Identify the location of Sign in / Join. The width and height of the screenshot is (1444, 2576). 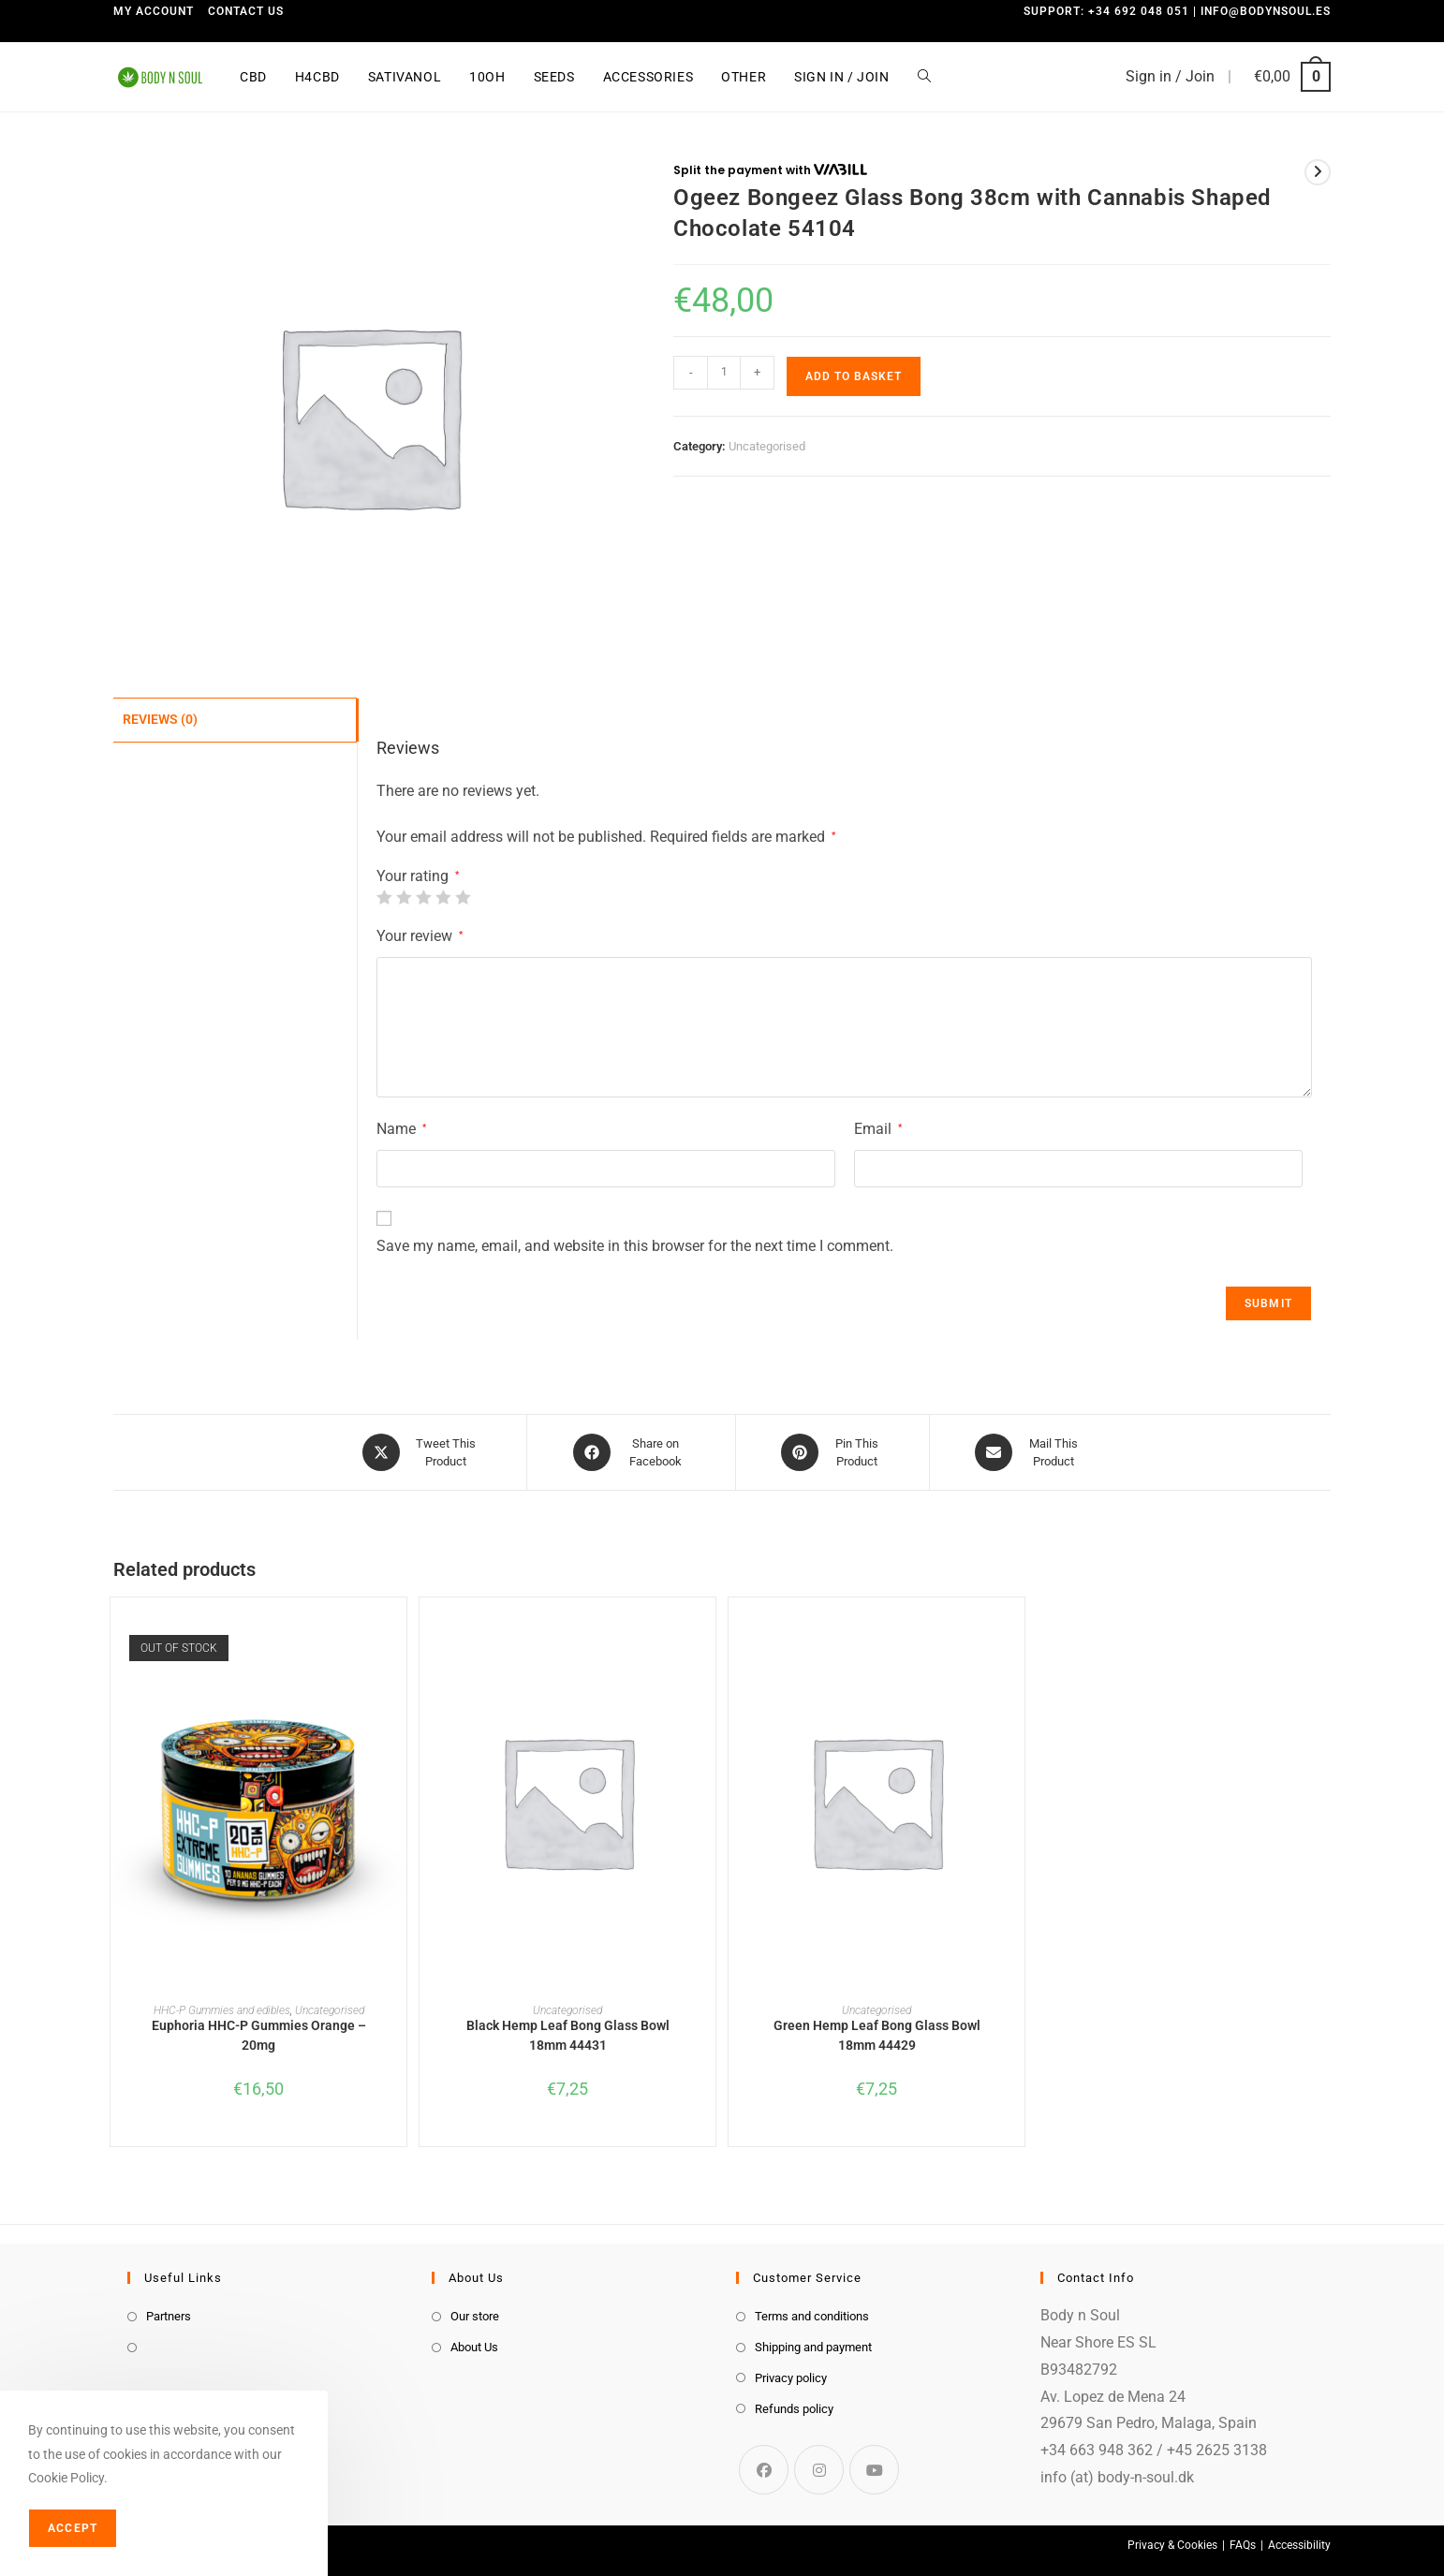
(1170, 76).